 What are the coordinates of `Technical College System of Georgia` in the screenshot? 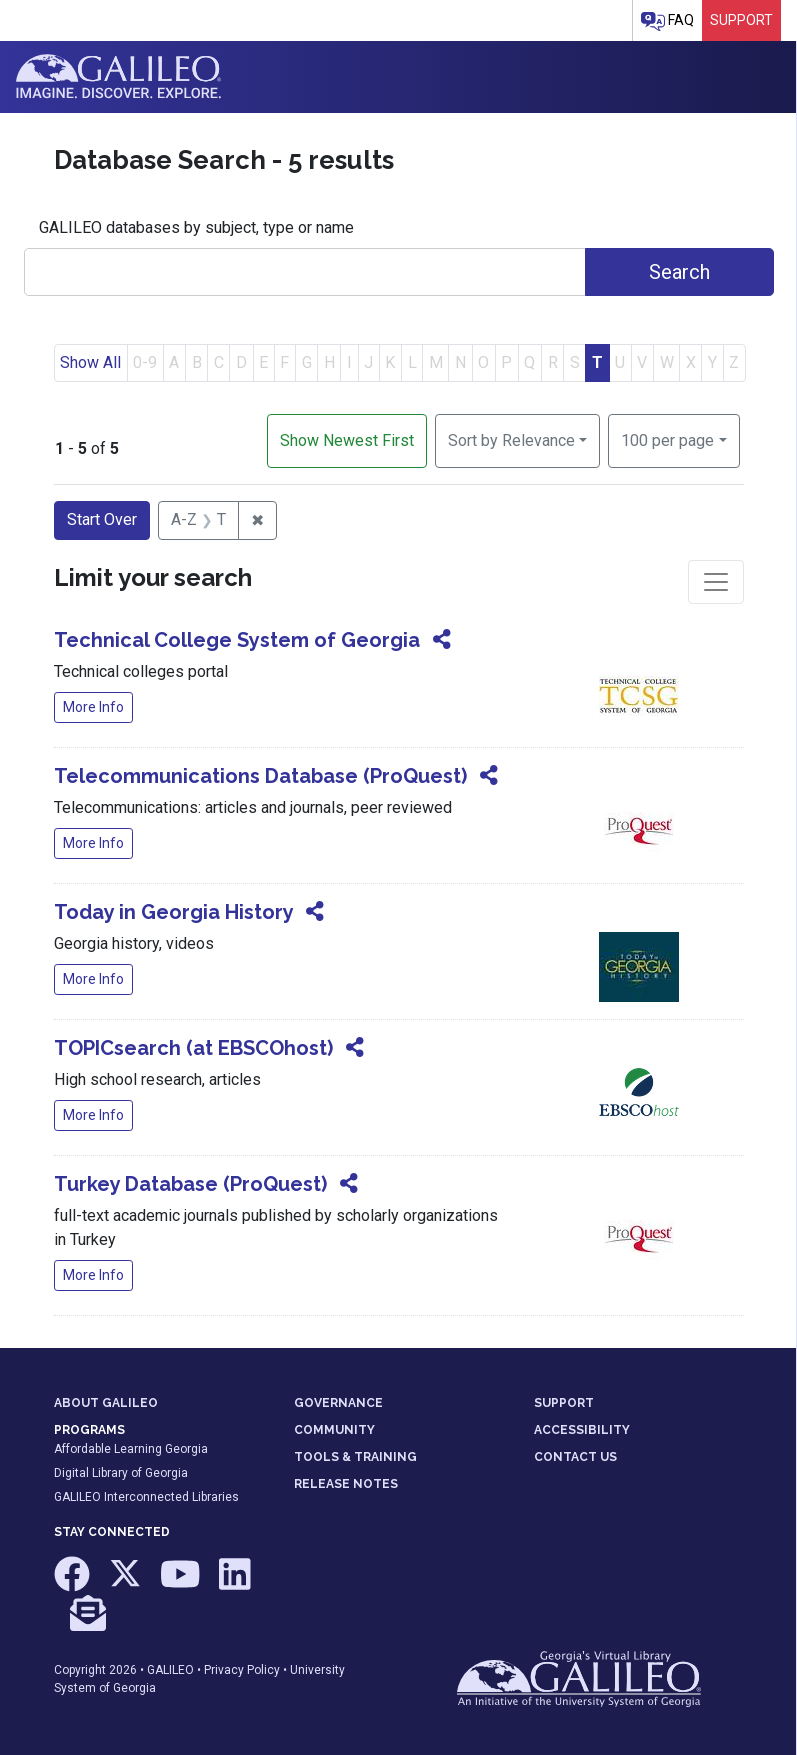 It's located at (237, 640).